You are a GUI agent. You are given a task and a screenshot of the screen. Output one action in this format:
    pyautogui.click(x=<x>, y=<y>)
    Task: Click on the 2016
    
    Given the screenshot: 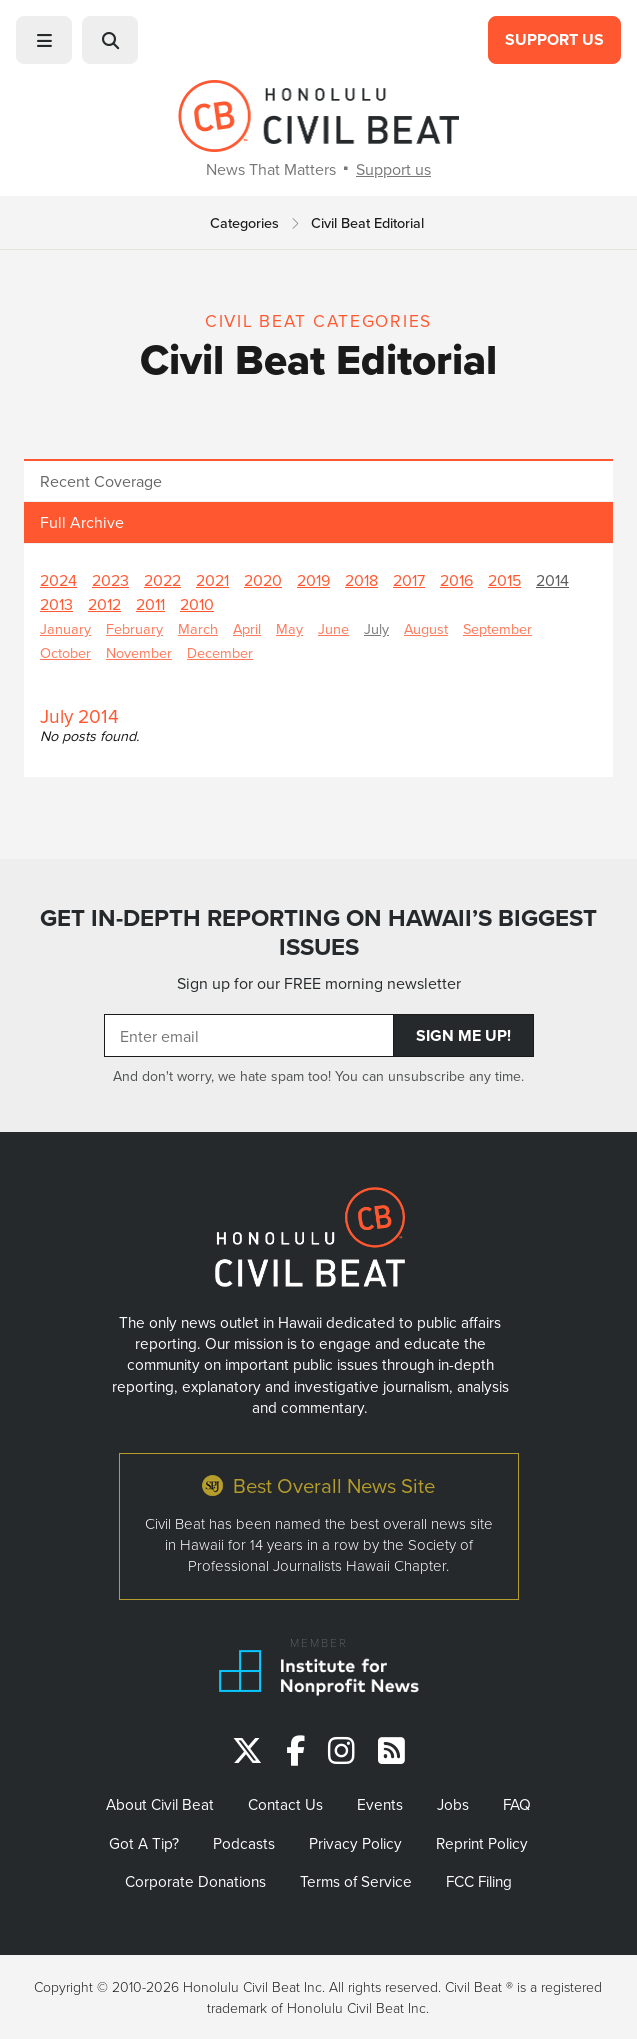 What is the action you would take?
    pyautogui.click(x=456, y=580)
    